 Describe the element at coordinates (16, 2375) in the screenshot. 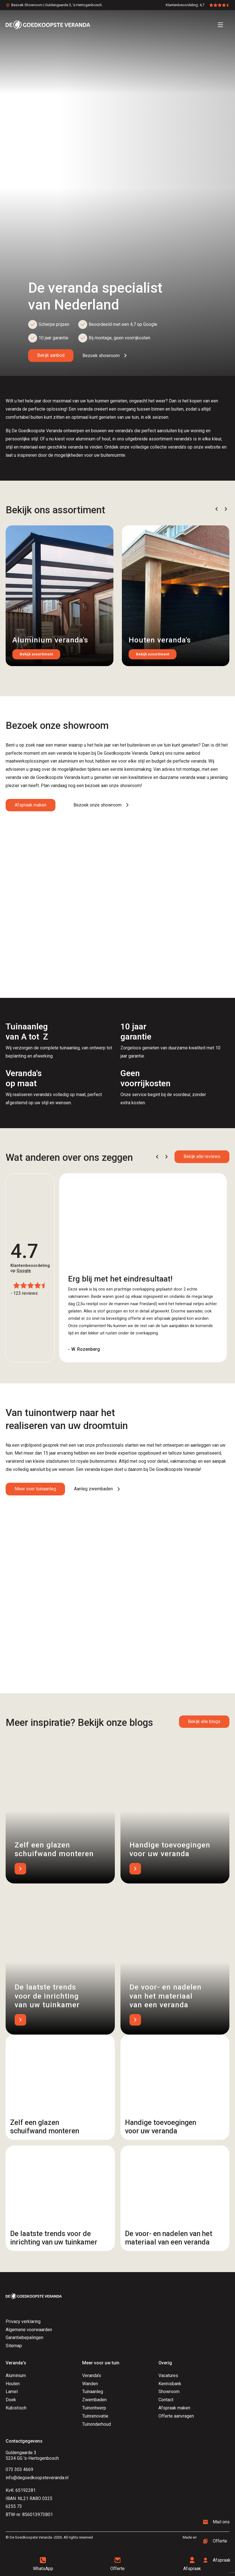

I see `Aluminium` at that location.